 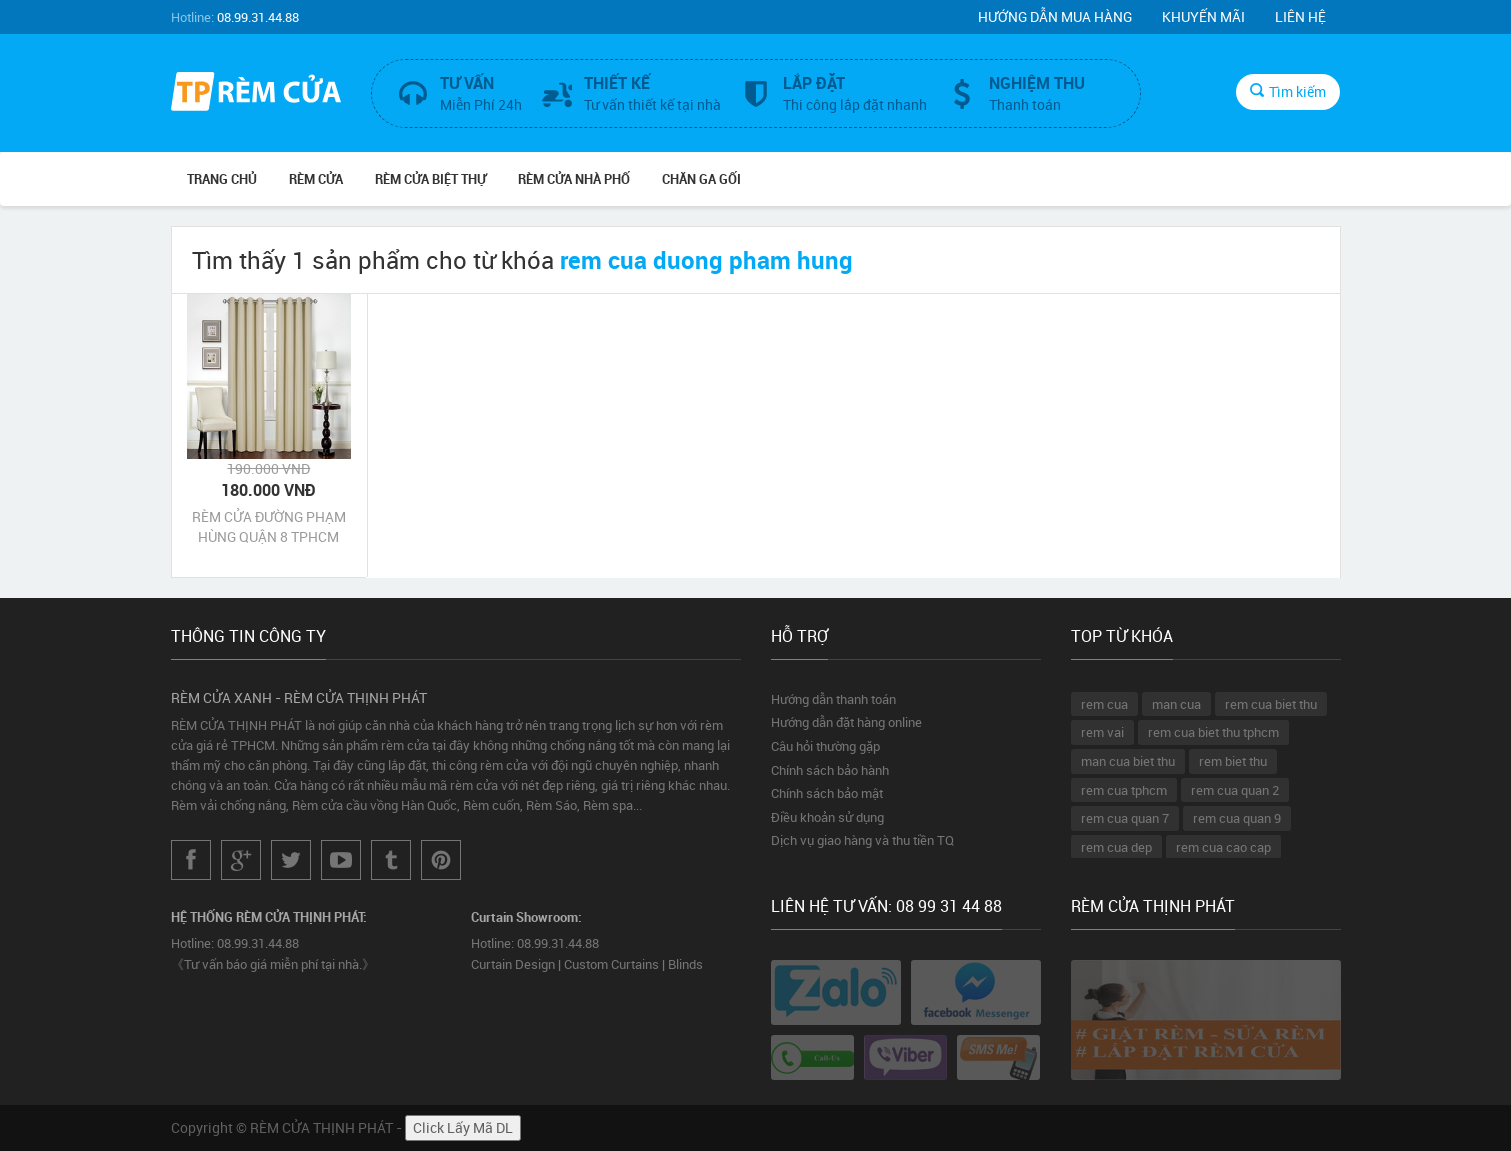 What do you see at coordinates (1300, 16) in the screenshot?
I see `Liên hệ` at bounding box center [1300, 16].